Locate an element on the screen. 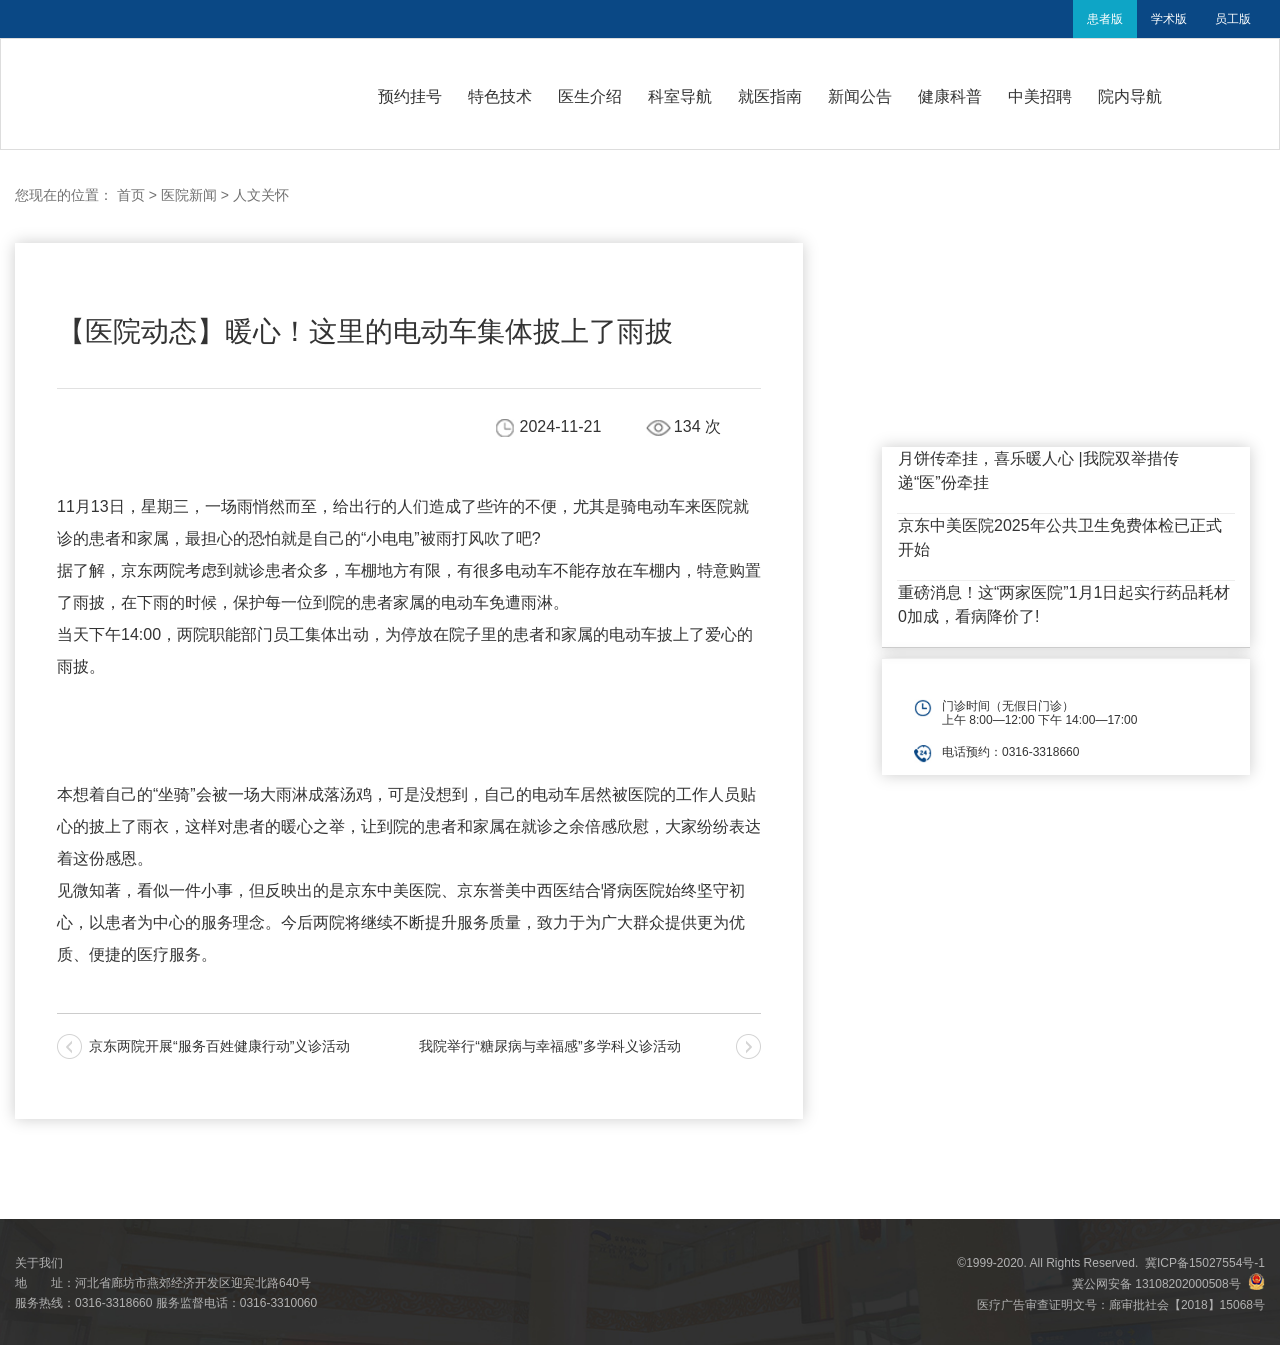 This screenshot has height=1345, width=1280. 人文关怀 is located at coordinates (261, 195).